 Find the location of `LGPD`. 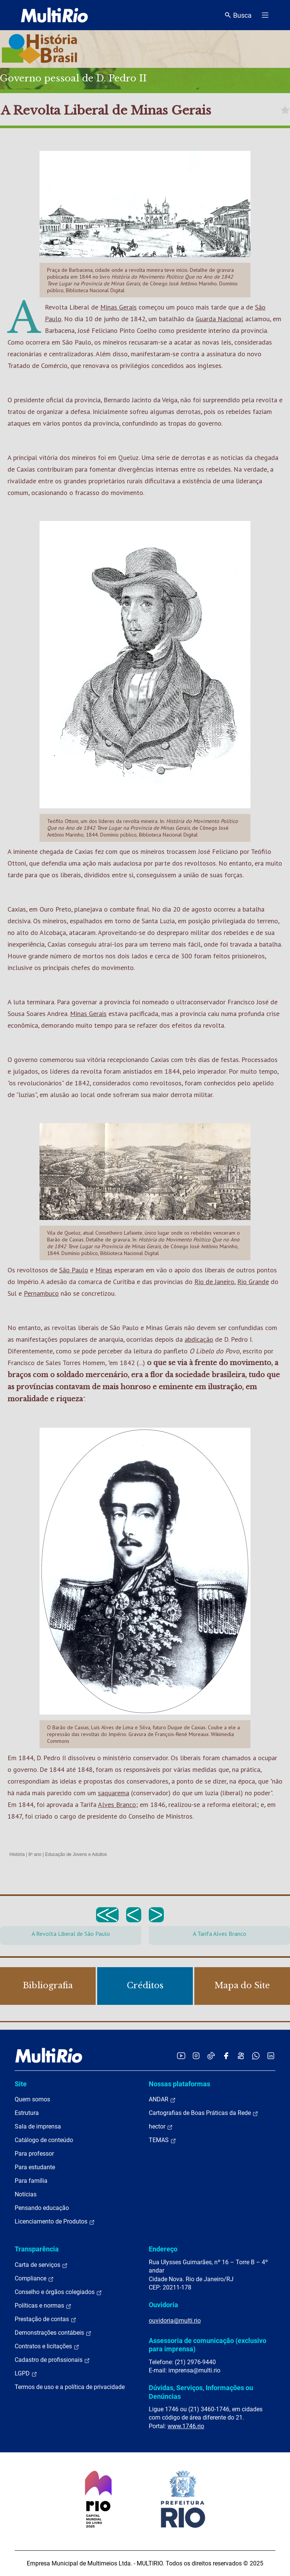

LGPD is located at coordinates (26, 2373).